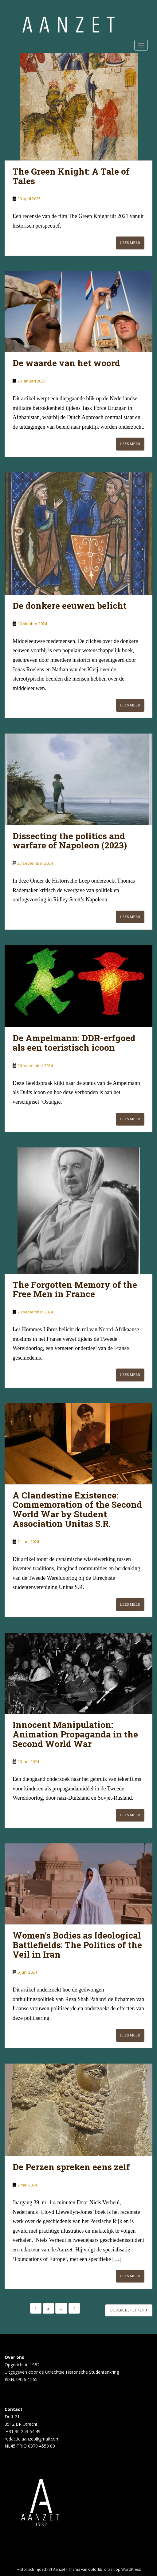 Image resolution: width=157 pixels, height=2576 pixels. I want to click on Utrechtse Historische Studentenkring, so click(82, 2372).